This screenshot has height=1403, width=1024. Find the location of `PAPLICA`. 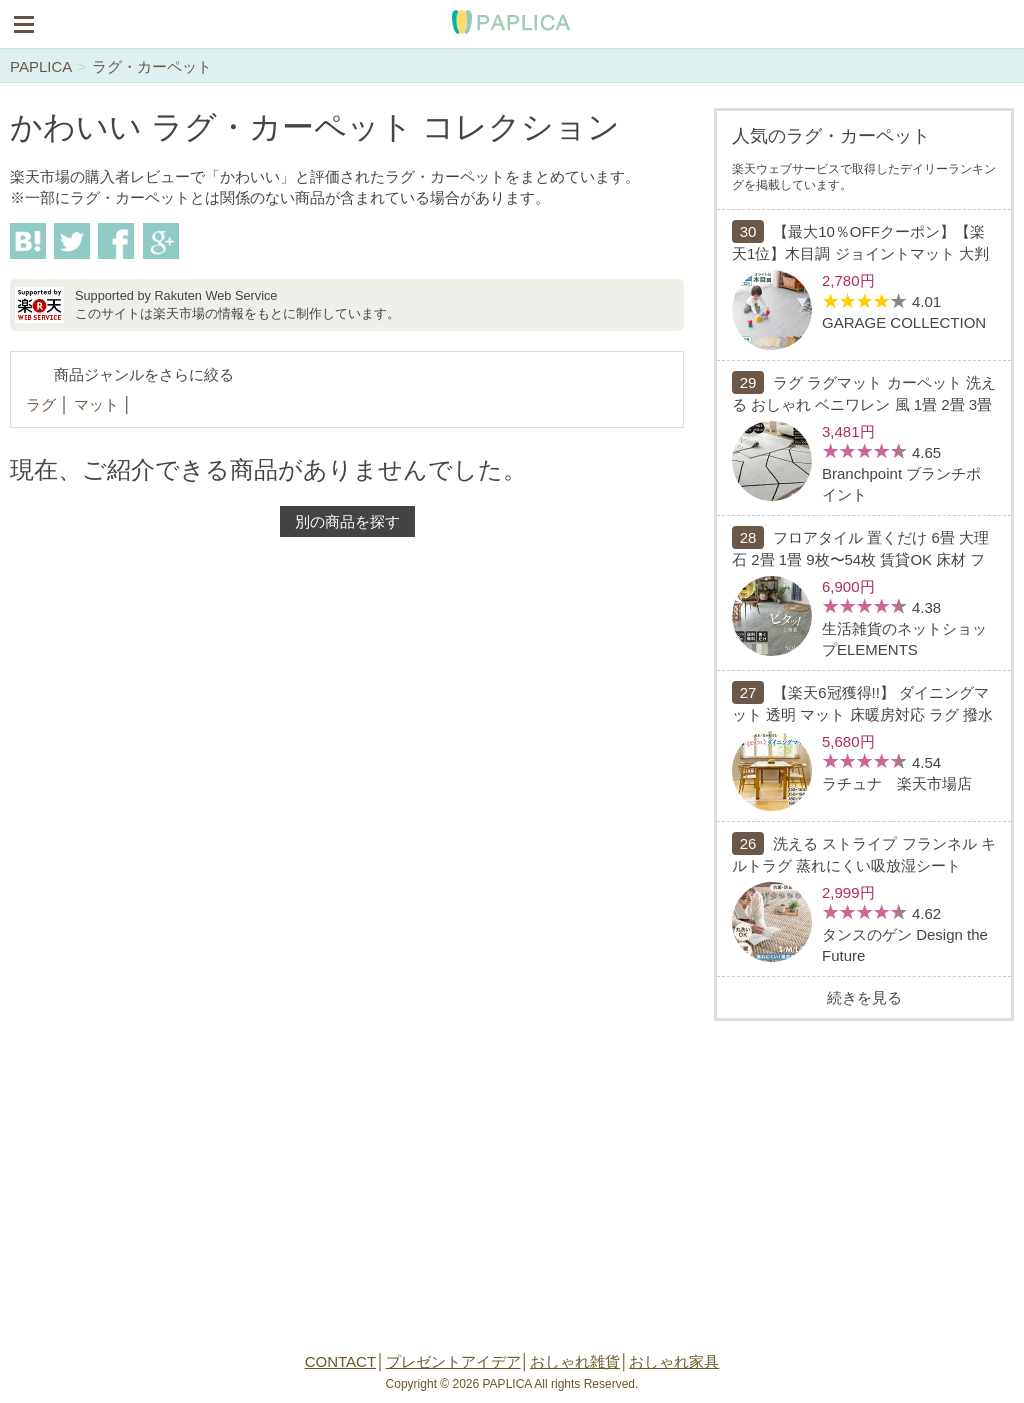

PAPLICA is located at coordinates (40, 66).